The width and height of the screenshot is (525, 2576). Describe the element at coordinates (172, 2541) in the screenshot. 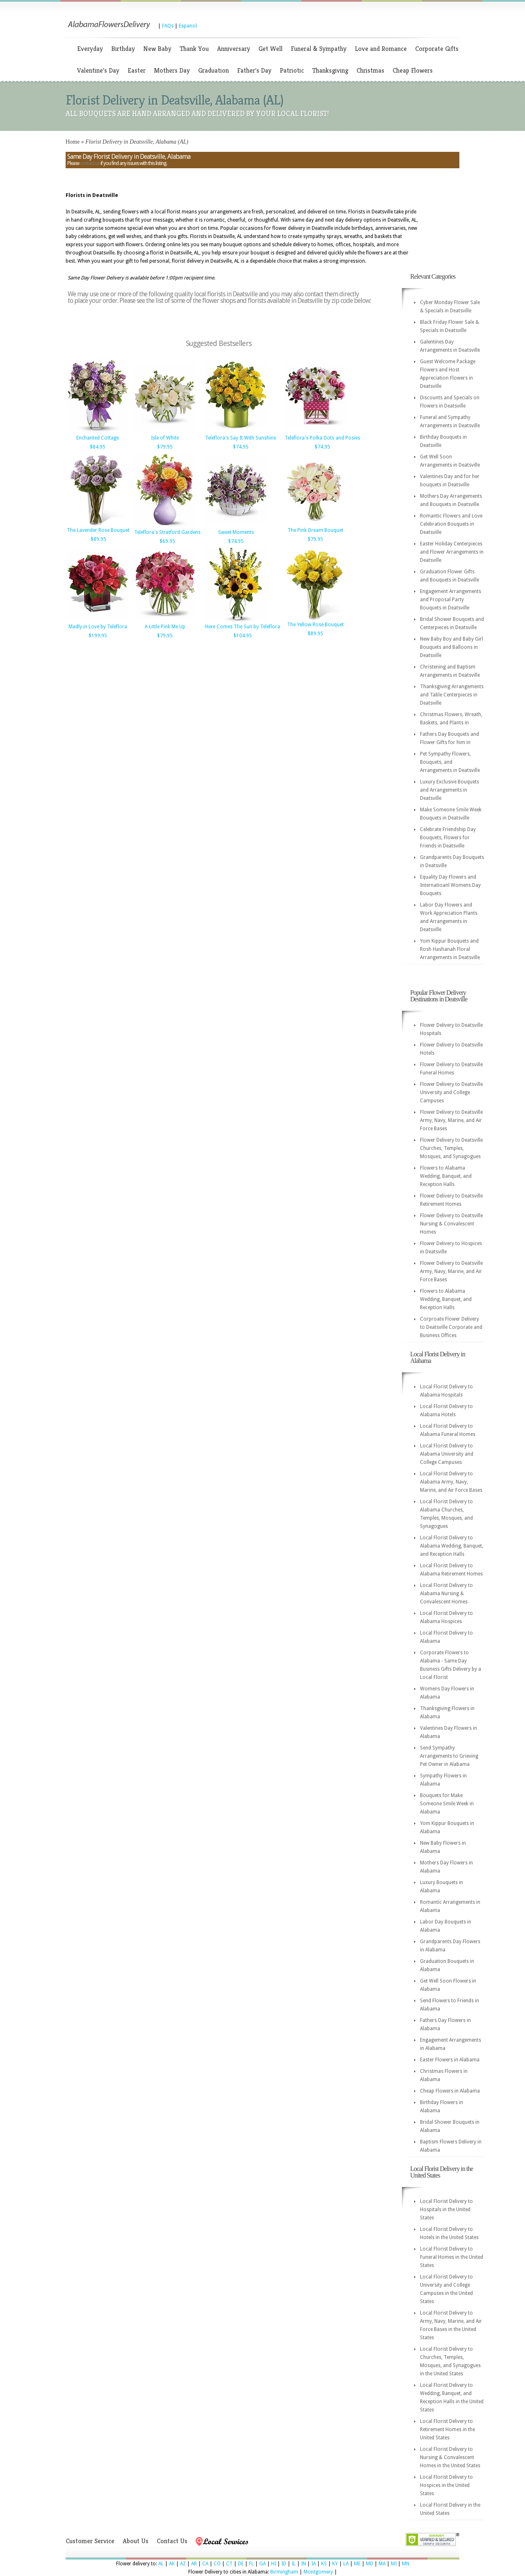

I see `Contact Us` at that location.